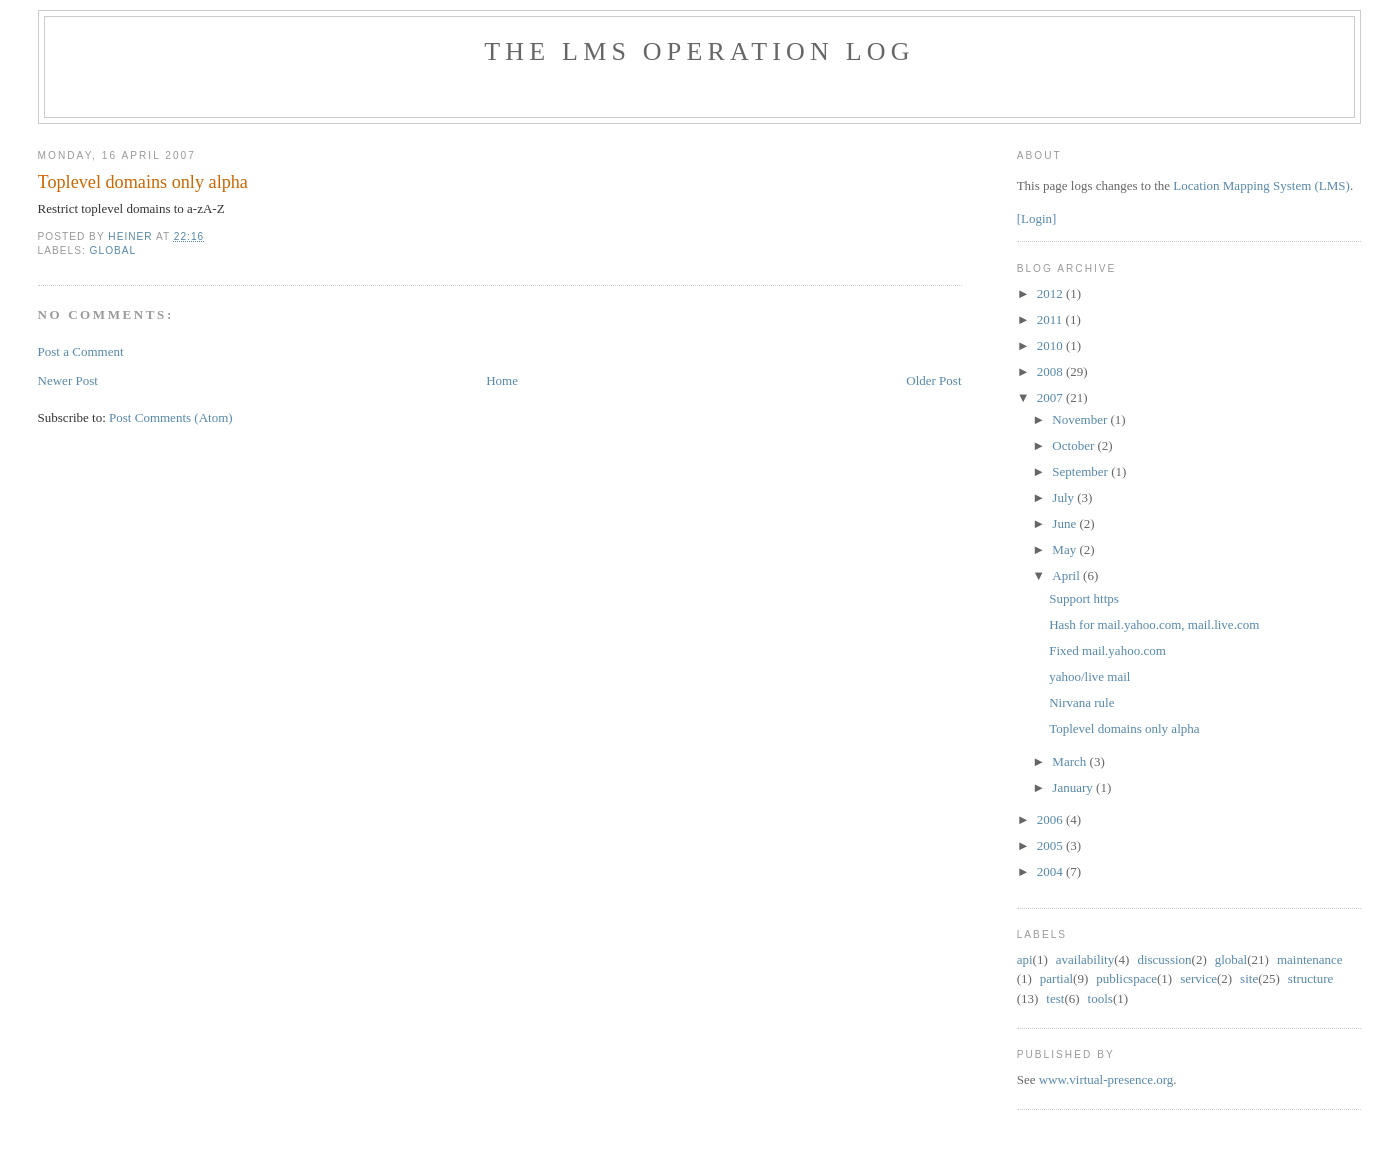  I want to click on discussion, so click(1164, 959).